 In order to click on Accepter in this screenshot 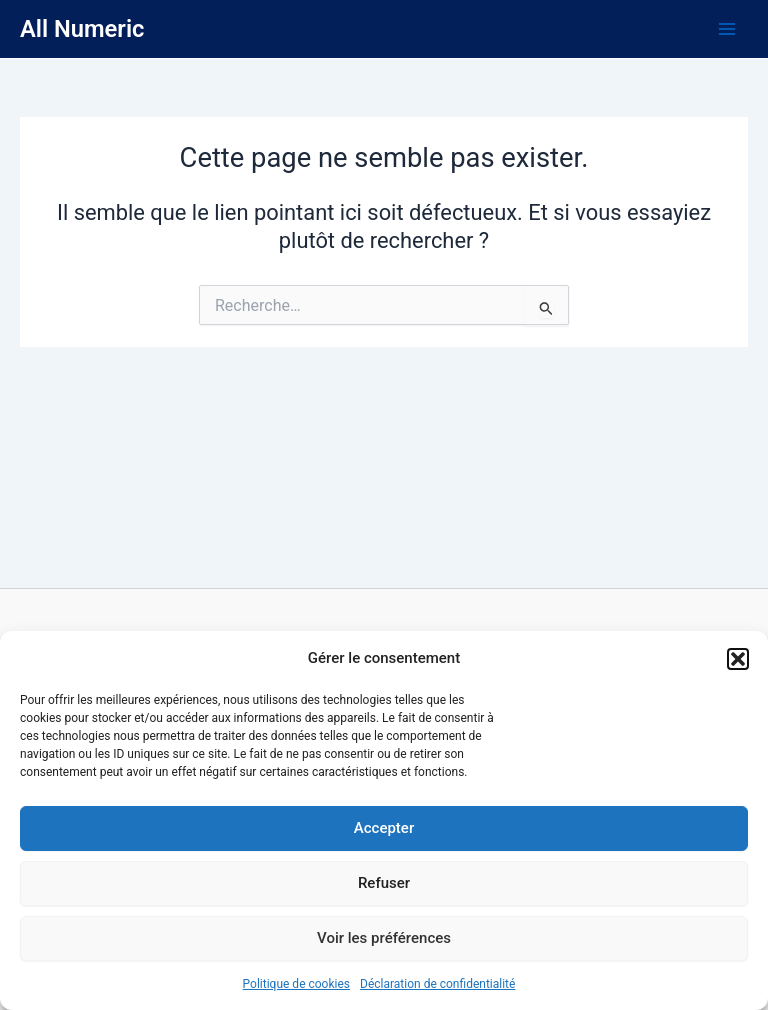, I will do `click(384, 828)`.